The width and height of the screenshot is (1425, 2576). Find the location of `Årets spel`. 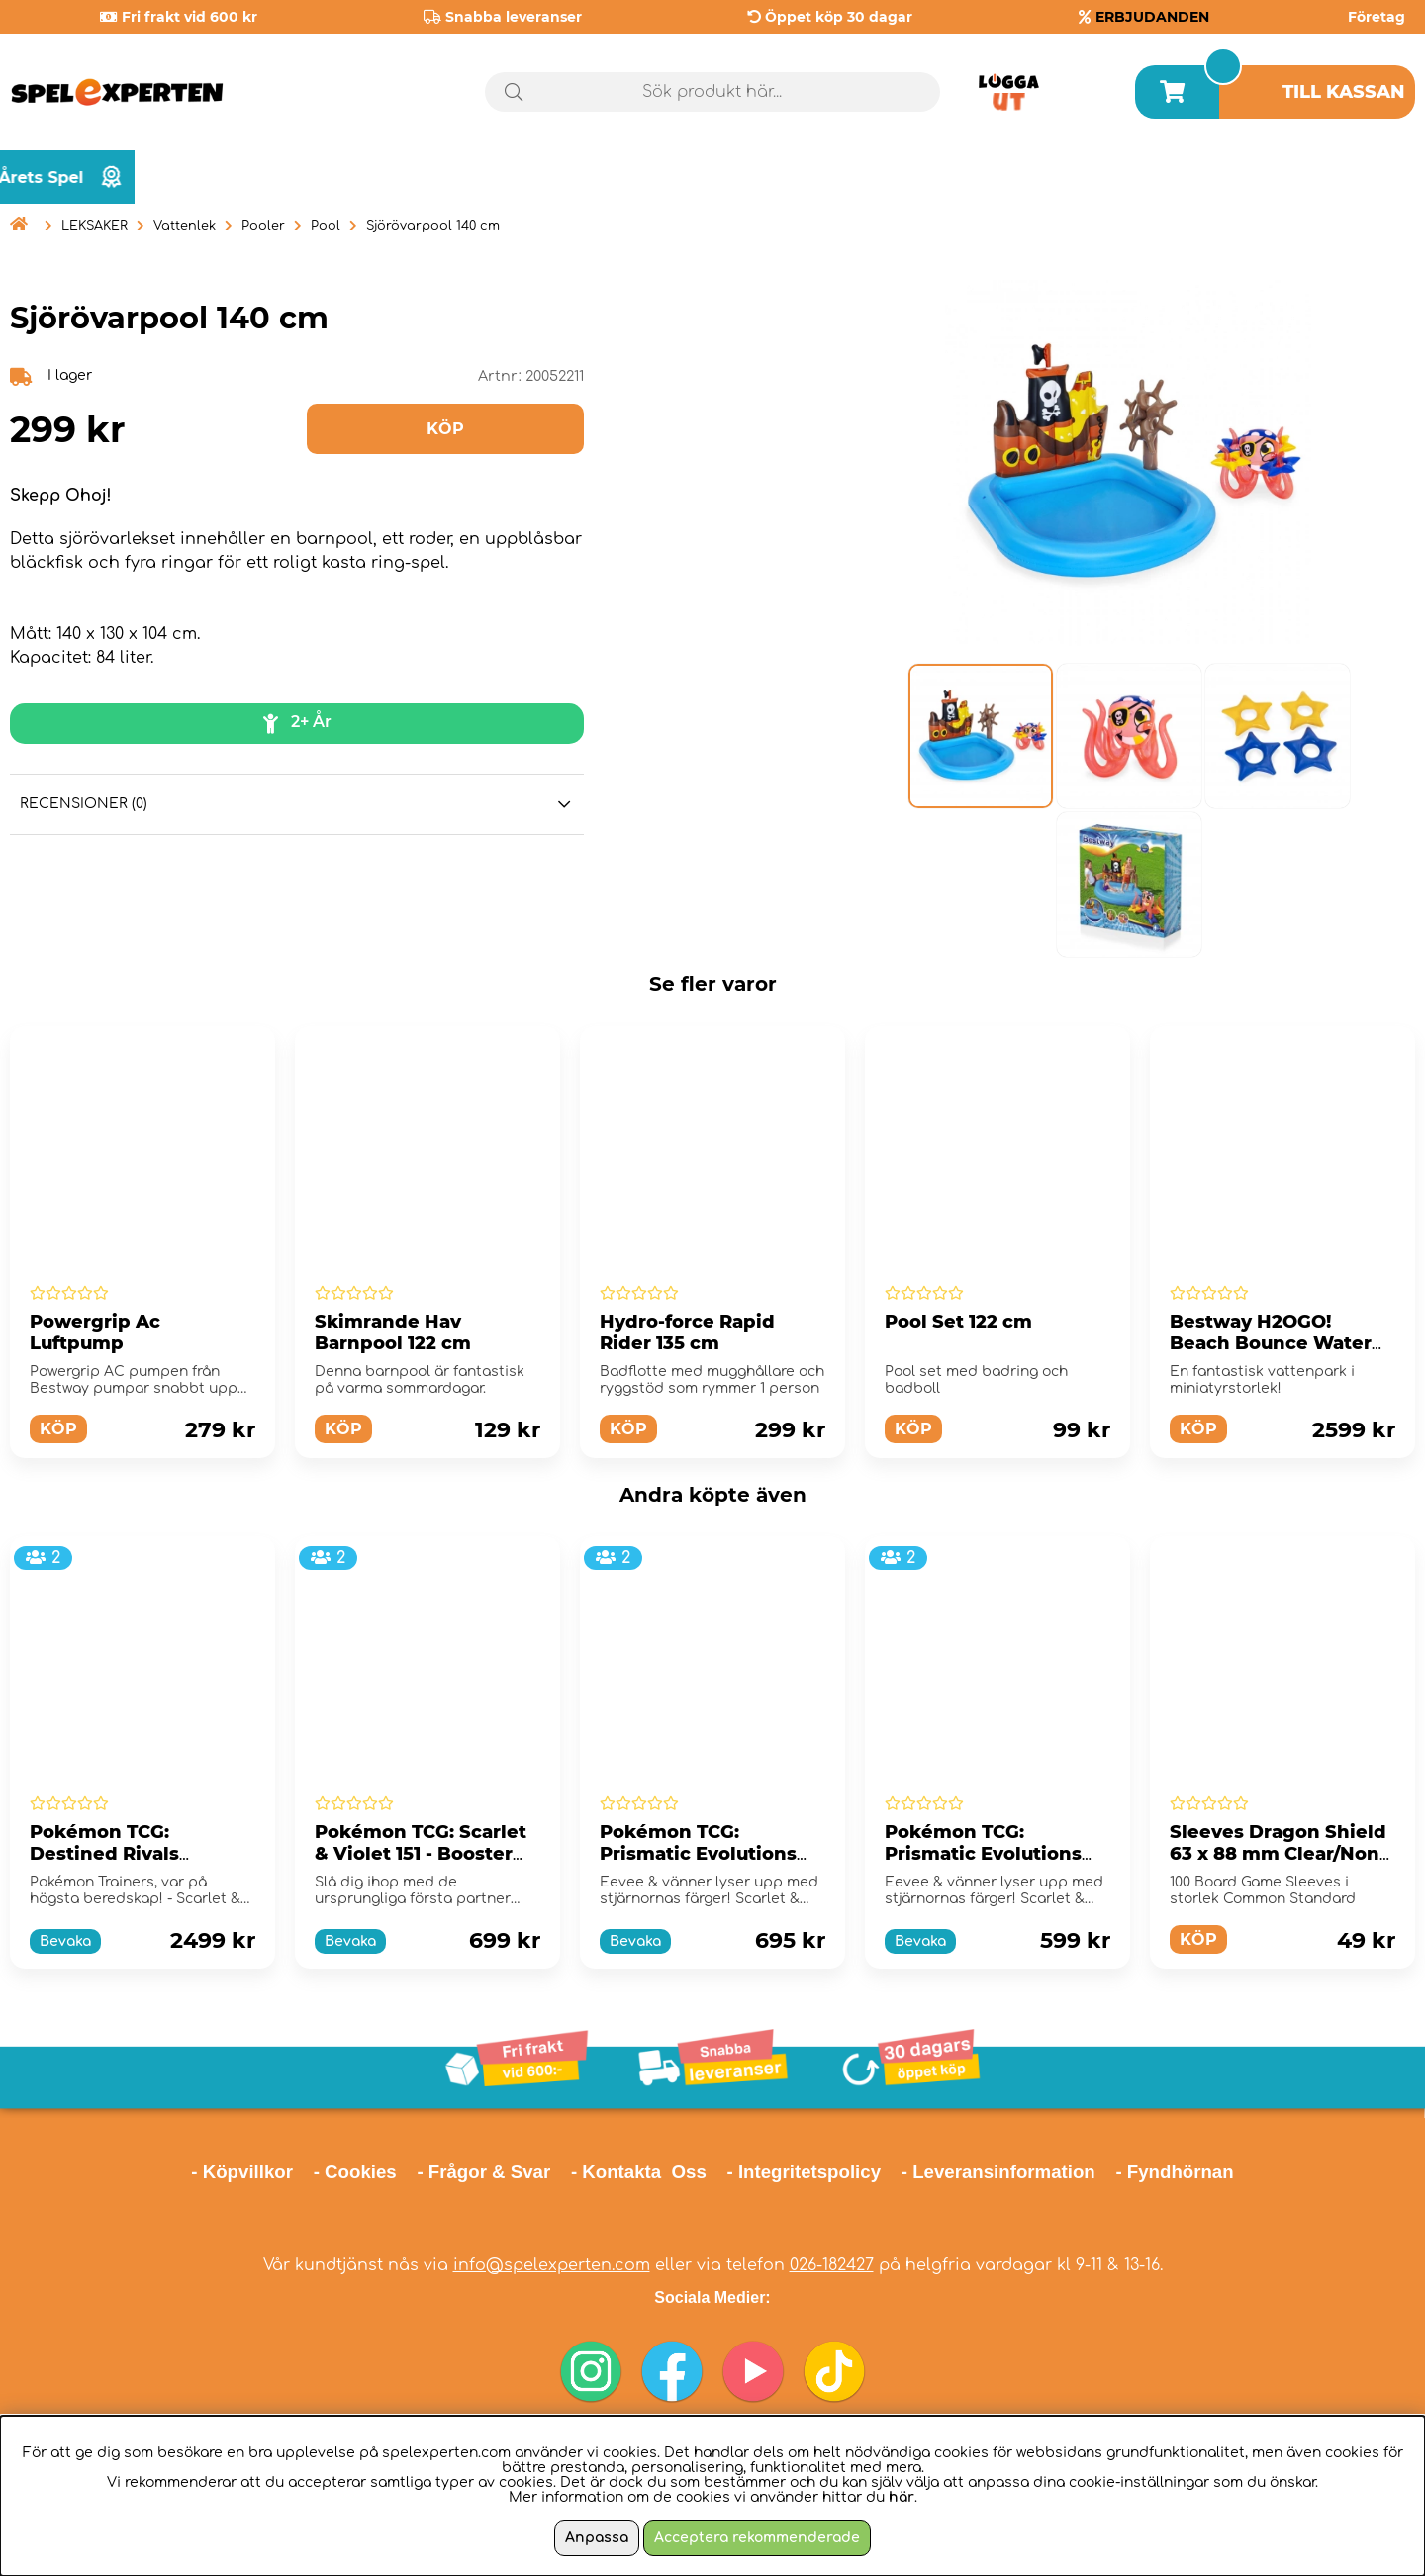

Årets spel is located at coordinates (1331, 177).